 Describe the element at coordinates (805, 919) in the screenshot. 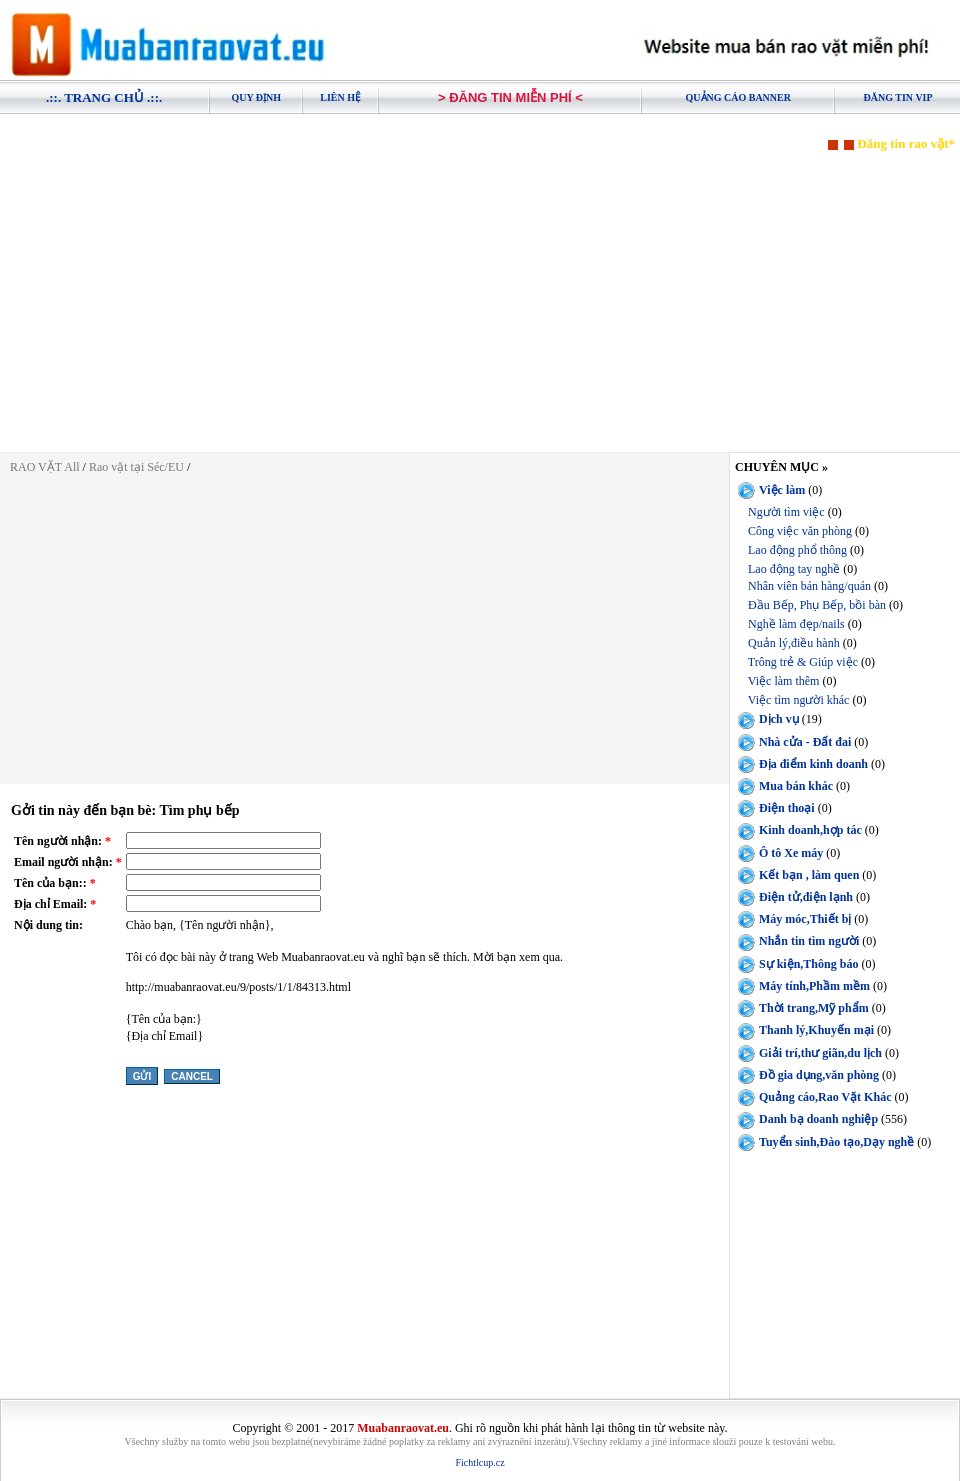

I see `Máy móc,Thiết bị` at that location.